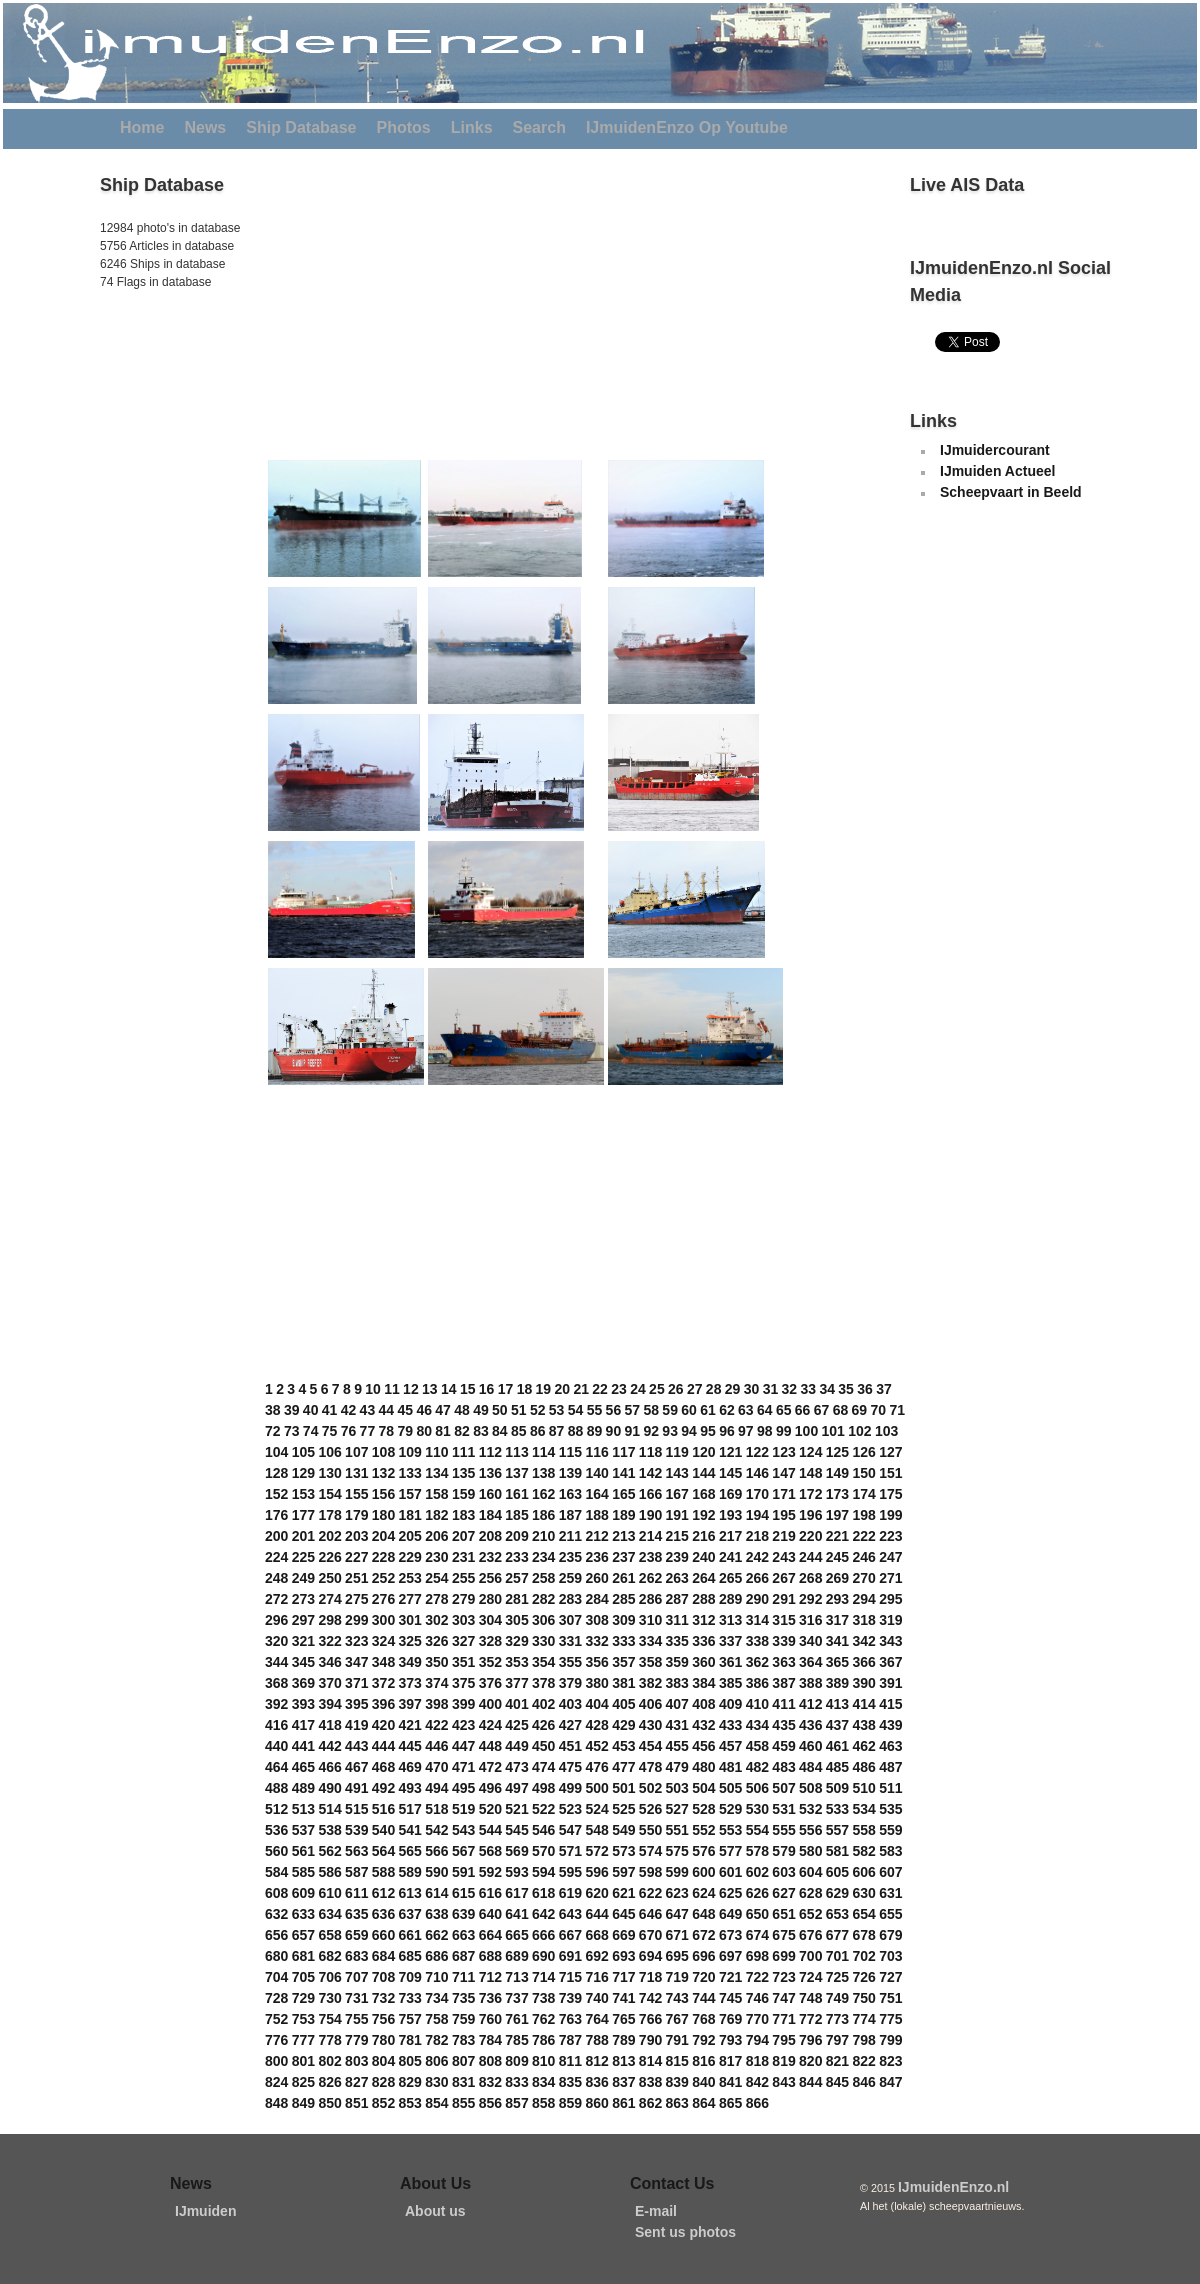  I want to click on 436, so click(810, 1725).